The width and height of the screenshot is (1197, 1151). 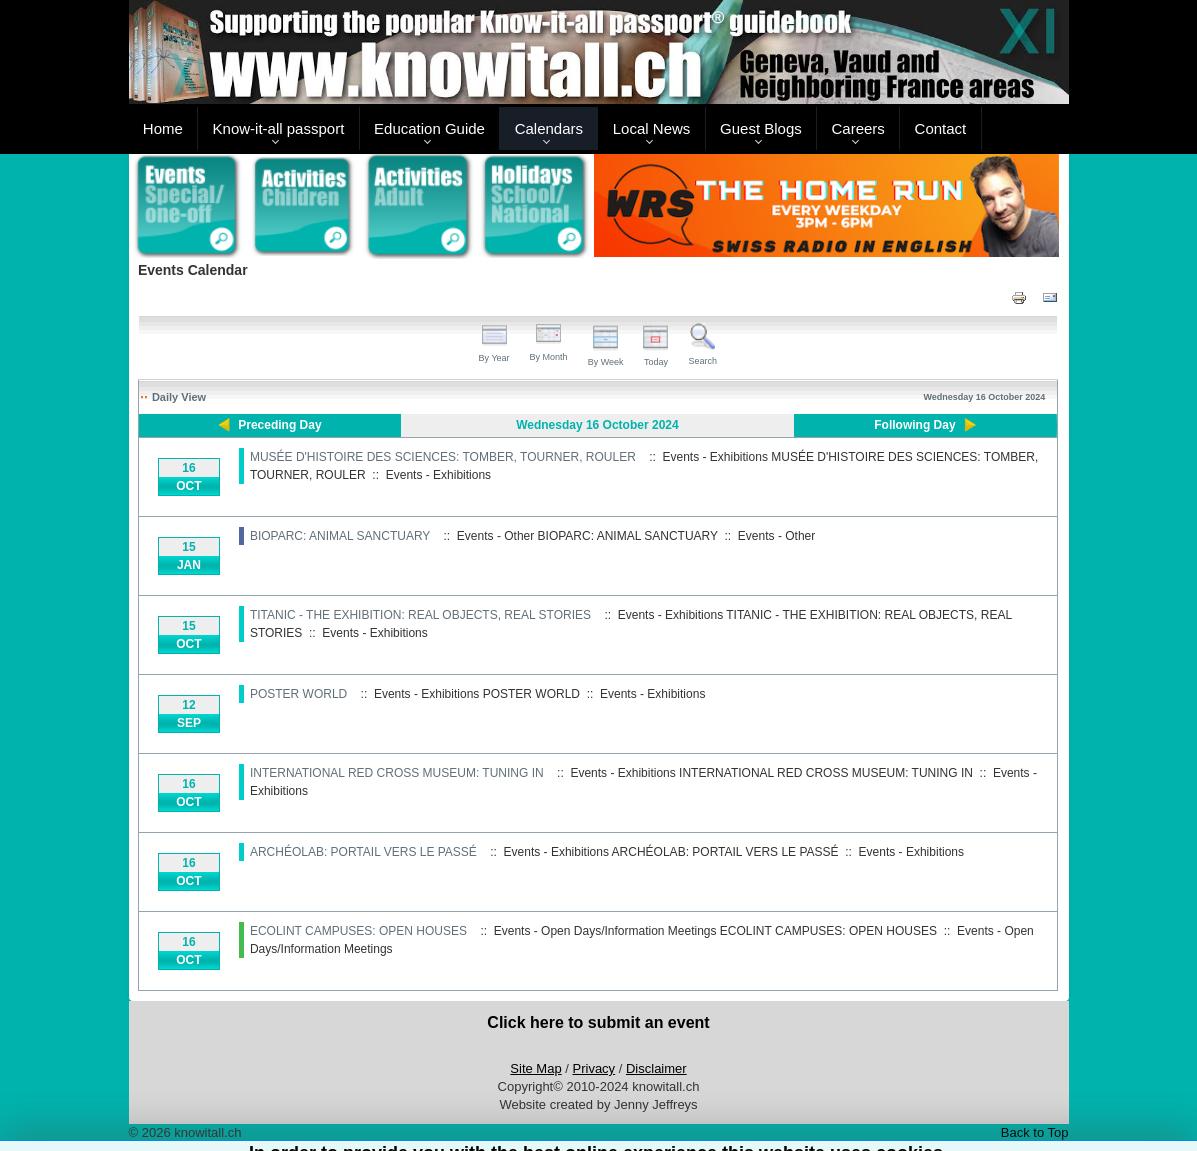 I want to click on Preceding Day, so click(x=279, y=425).